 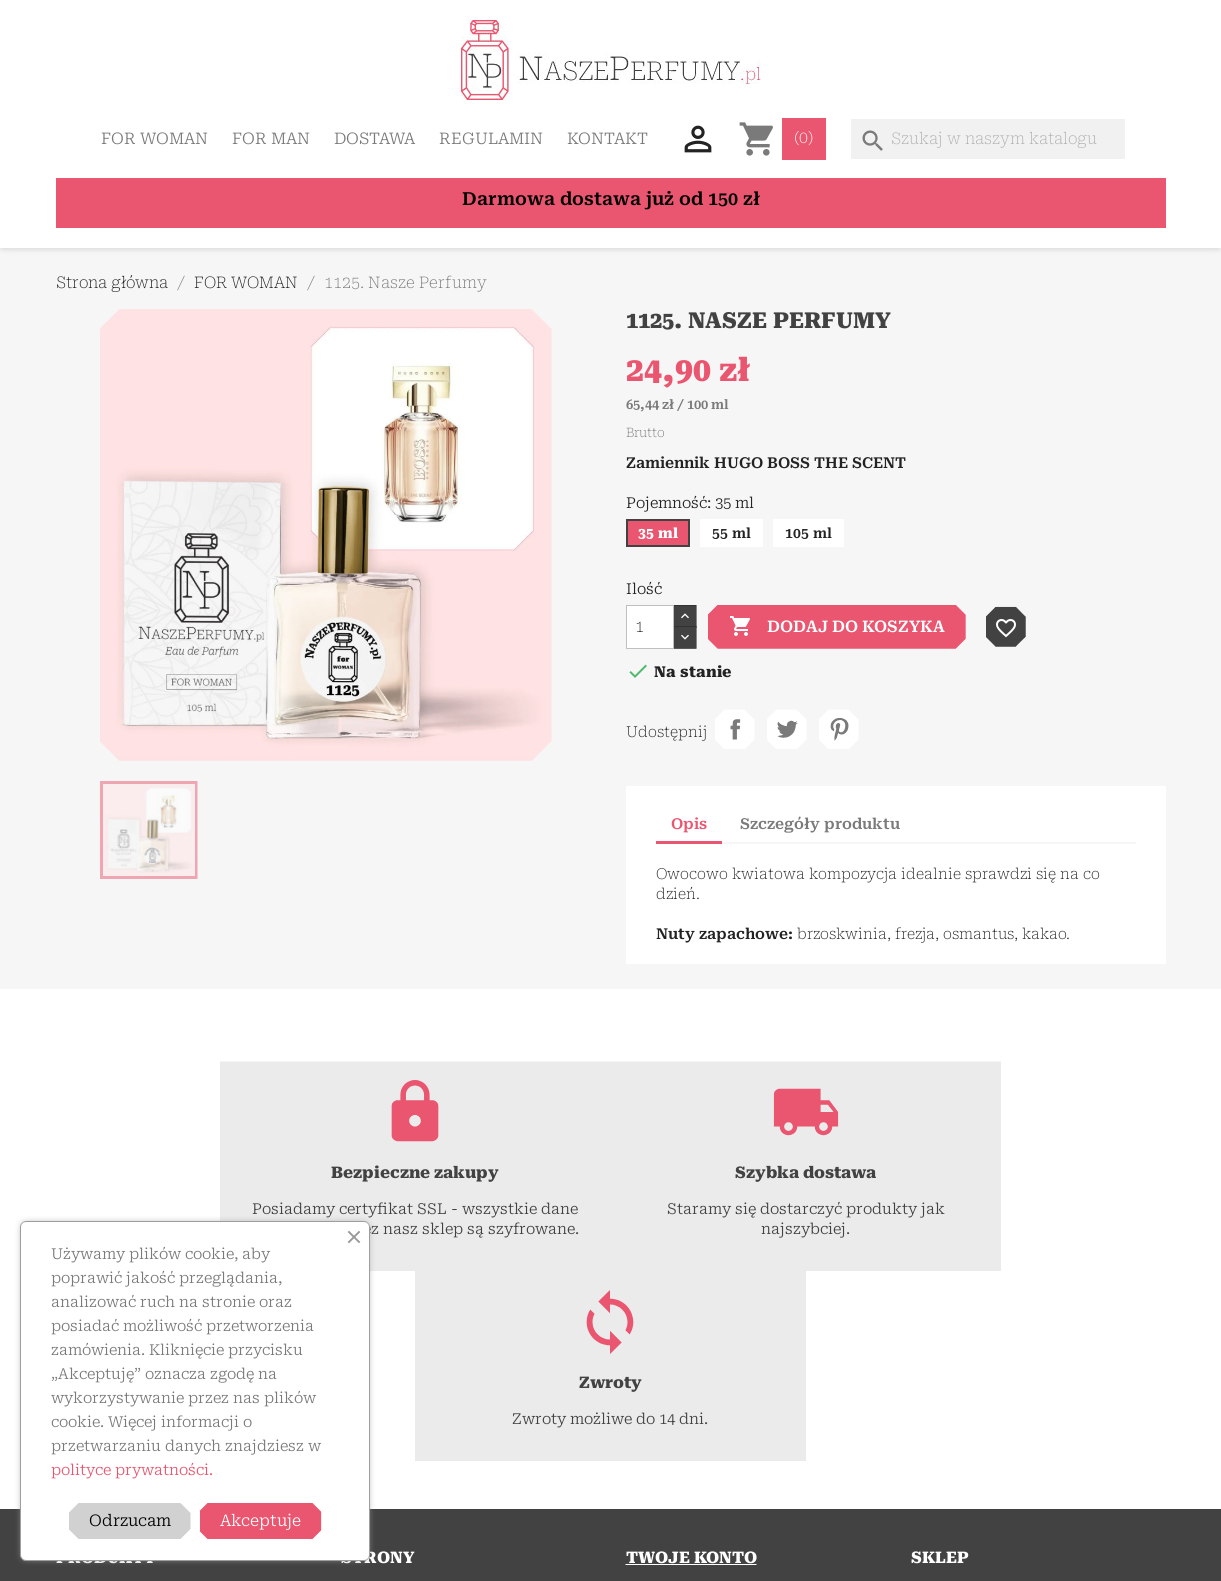 I want to click on +48 577 312 115, so click(x=1084, y=1463).